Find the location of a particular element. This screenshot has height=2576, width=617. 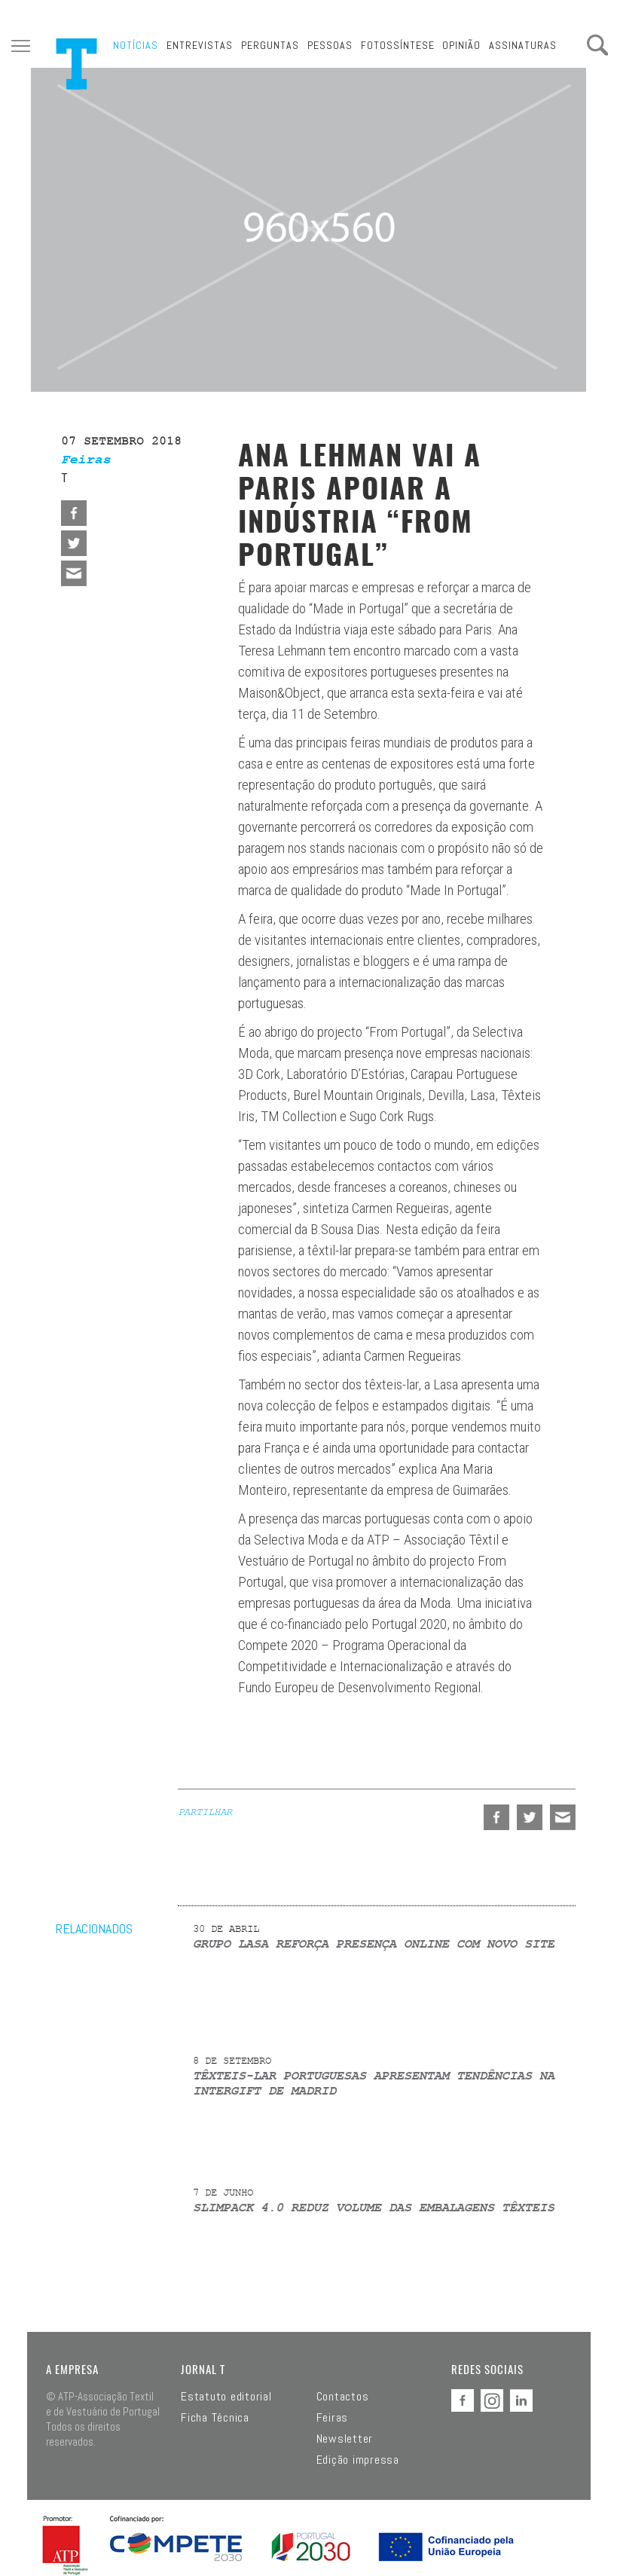

Entrevistas is located at coordinates (199, 45).